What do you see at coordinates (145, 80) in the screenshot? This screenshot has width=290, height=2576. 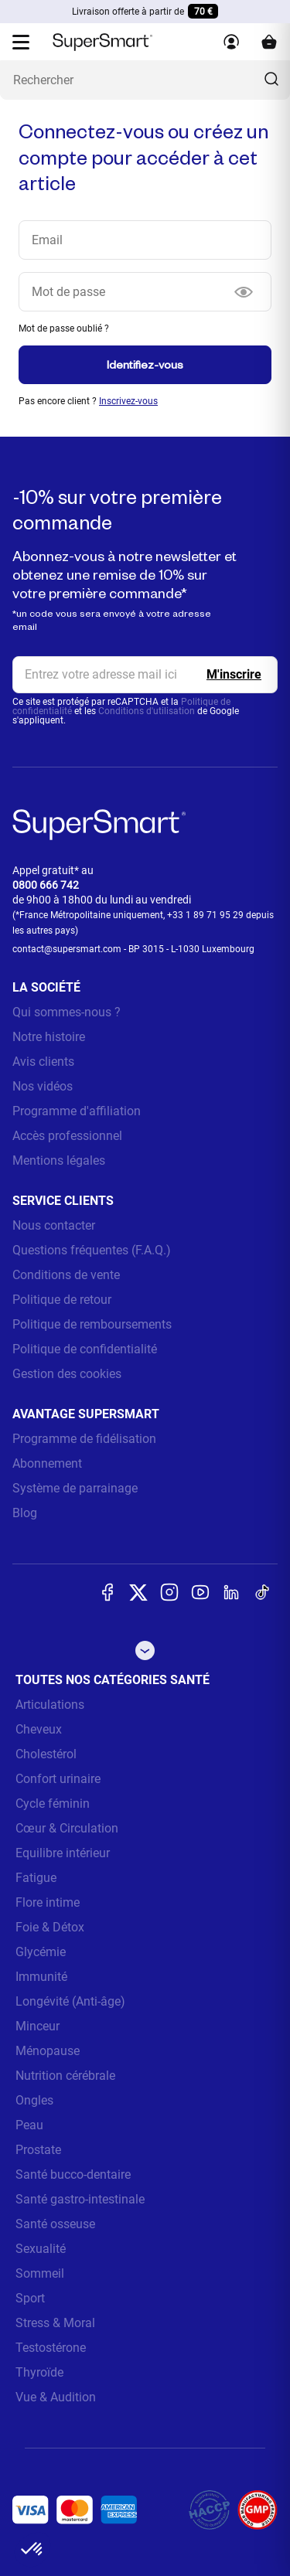 I see `[Que recherchez-vous ? (probiotiques, diabetes, articulations...)]` at bounding box center [145, 80].